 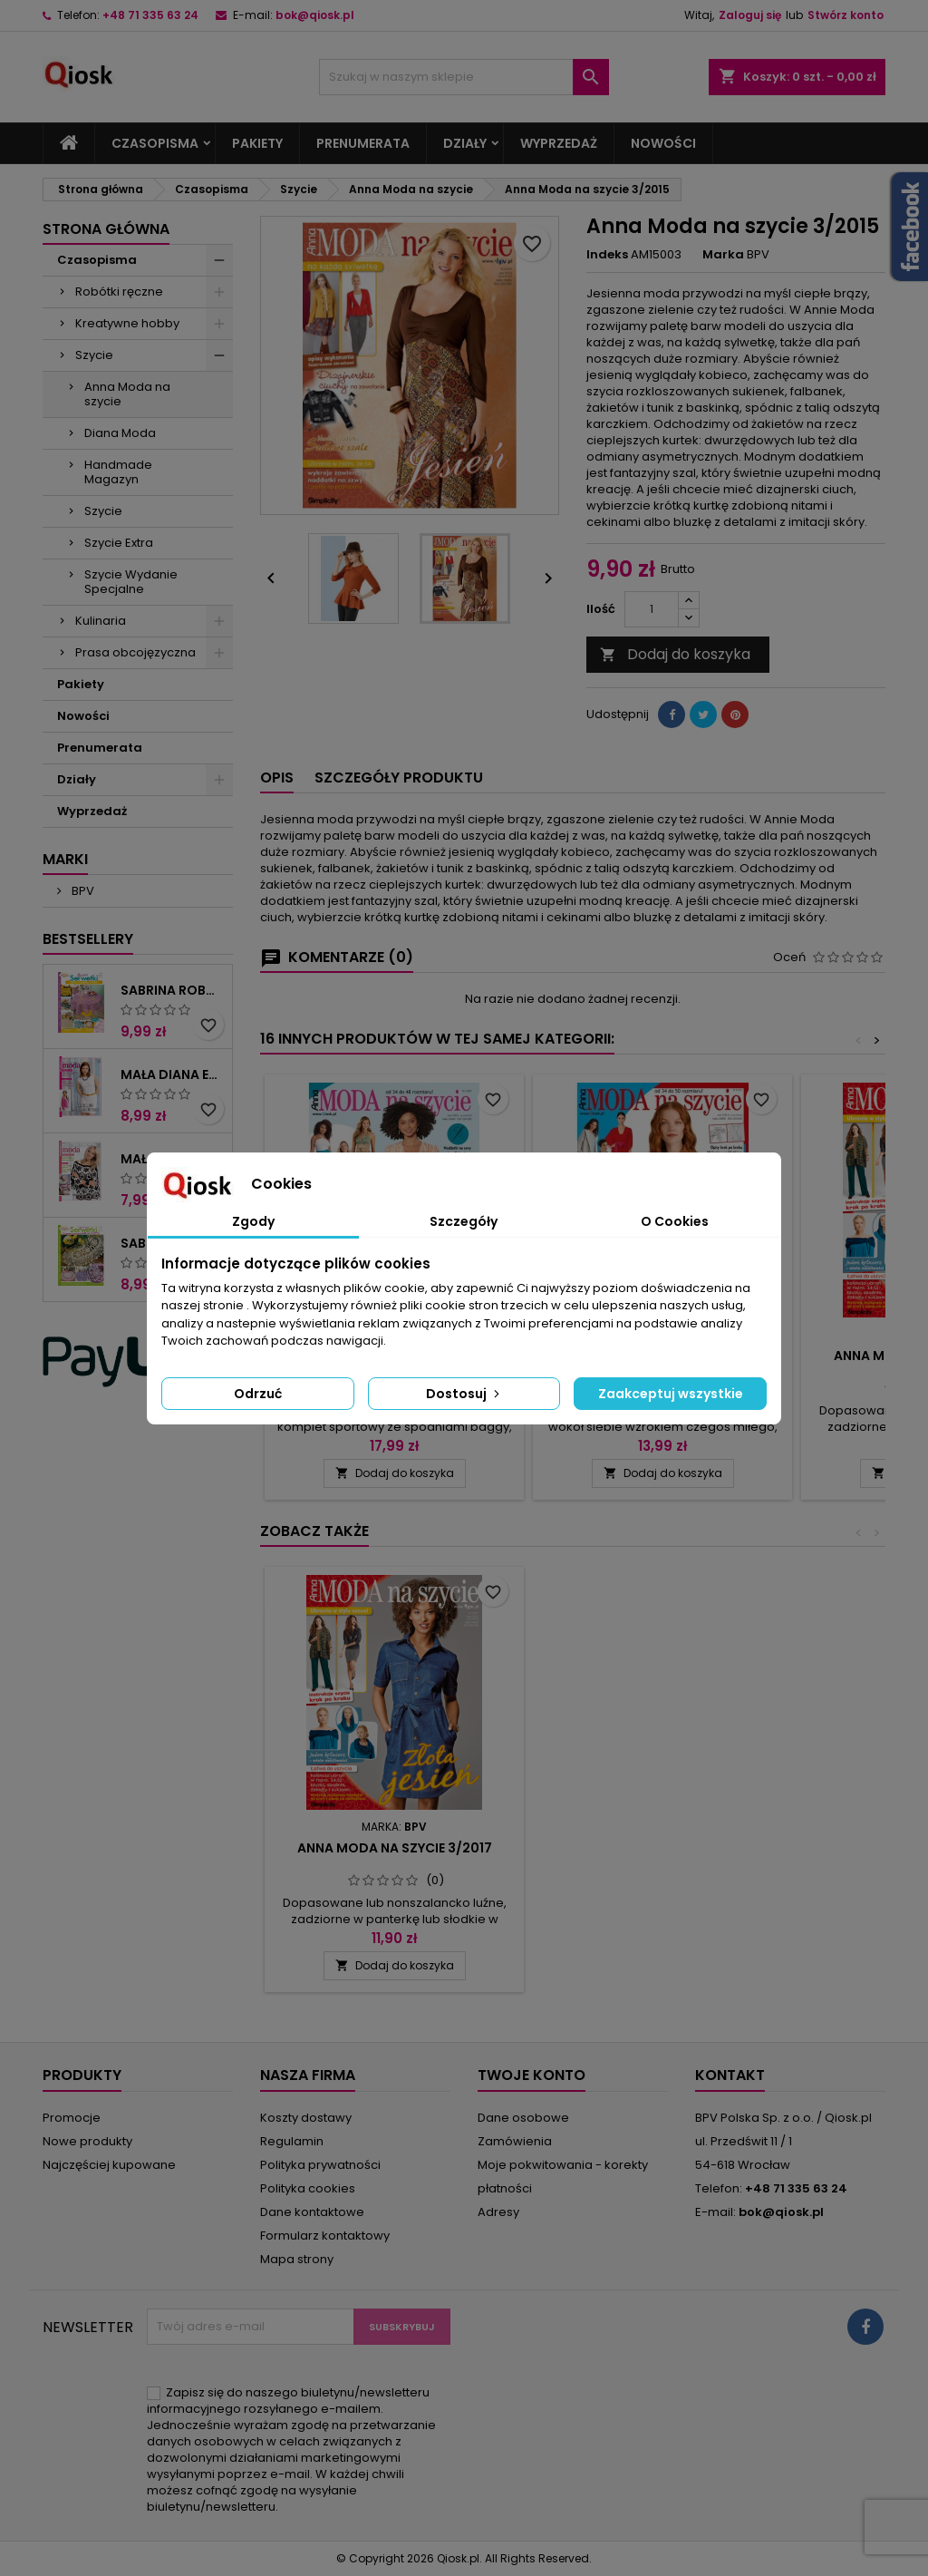 I want to click on Wyprzedaż, so click(x=558, y=143).